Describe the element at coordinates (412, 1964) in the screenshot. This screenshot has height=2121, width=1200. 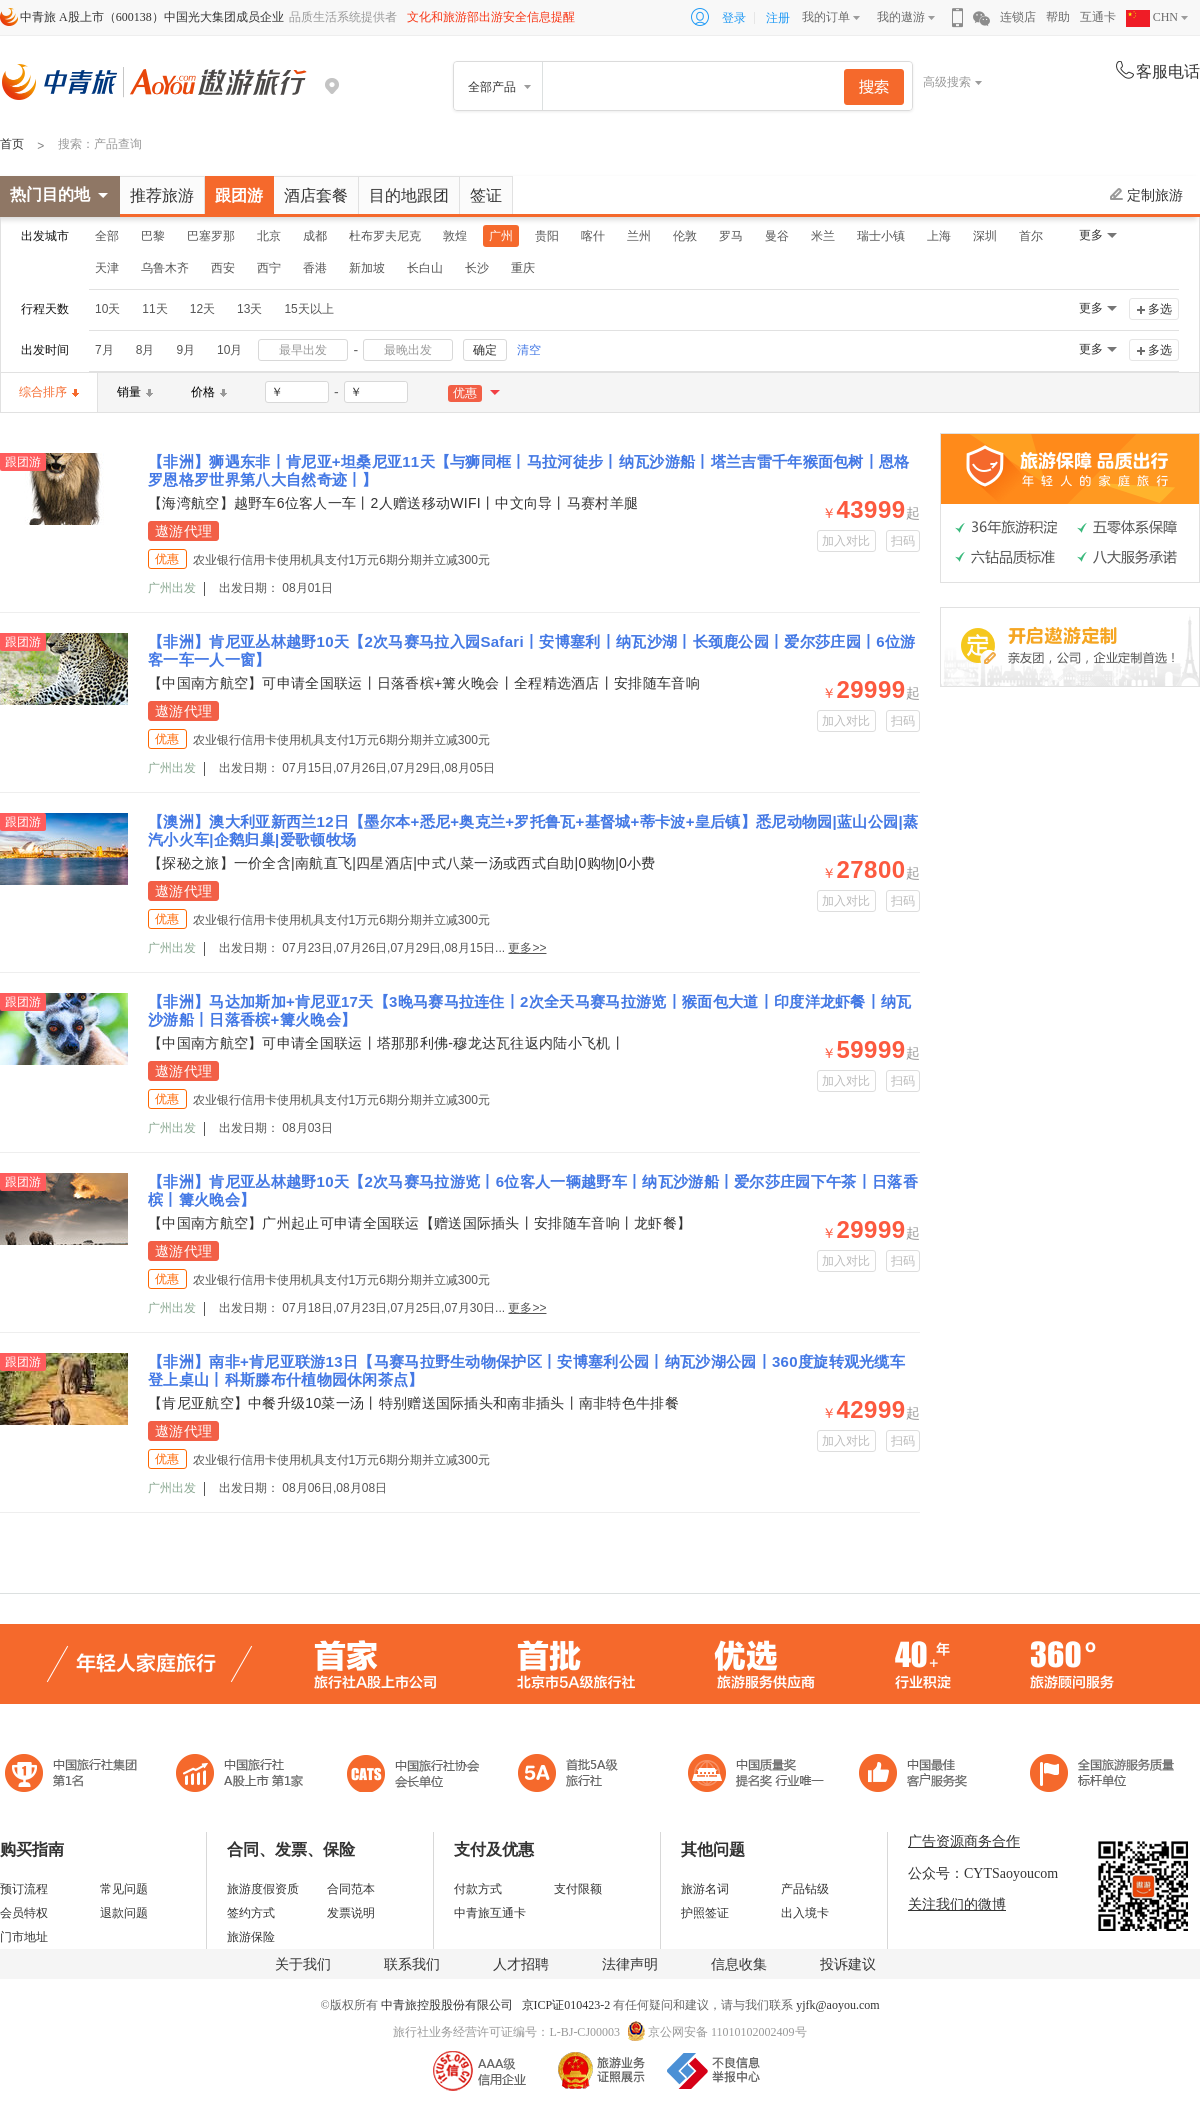
I see `联系我们` at that location.